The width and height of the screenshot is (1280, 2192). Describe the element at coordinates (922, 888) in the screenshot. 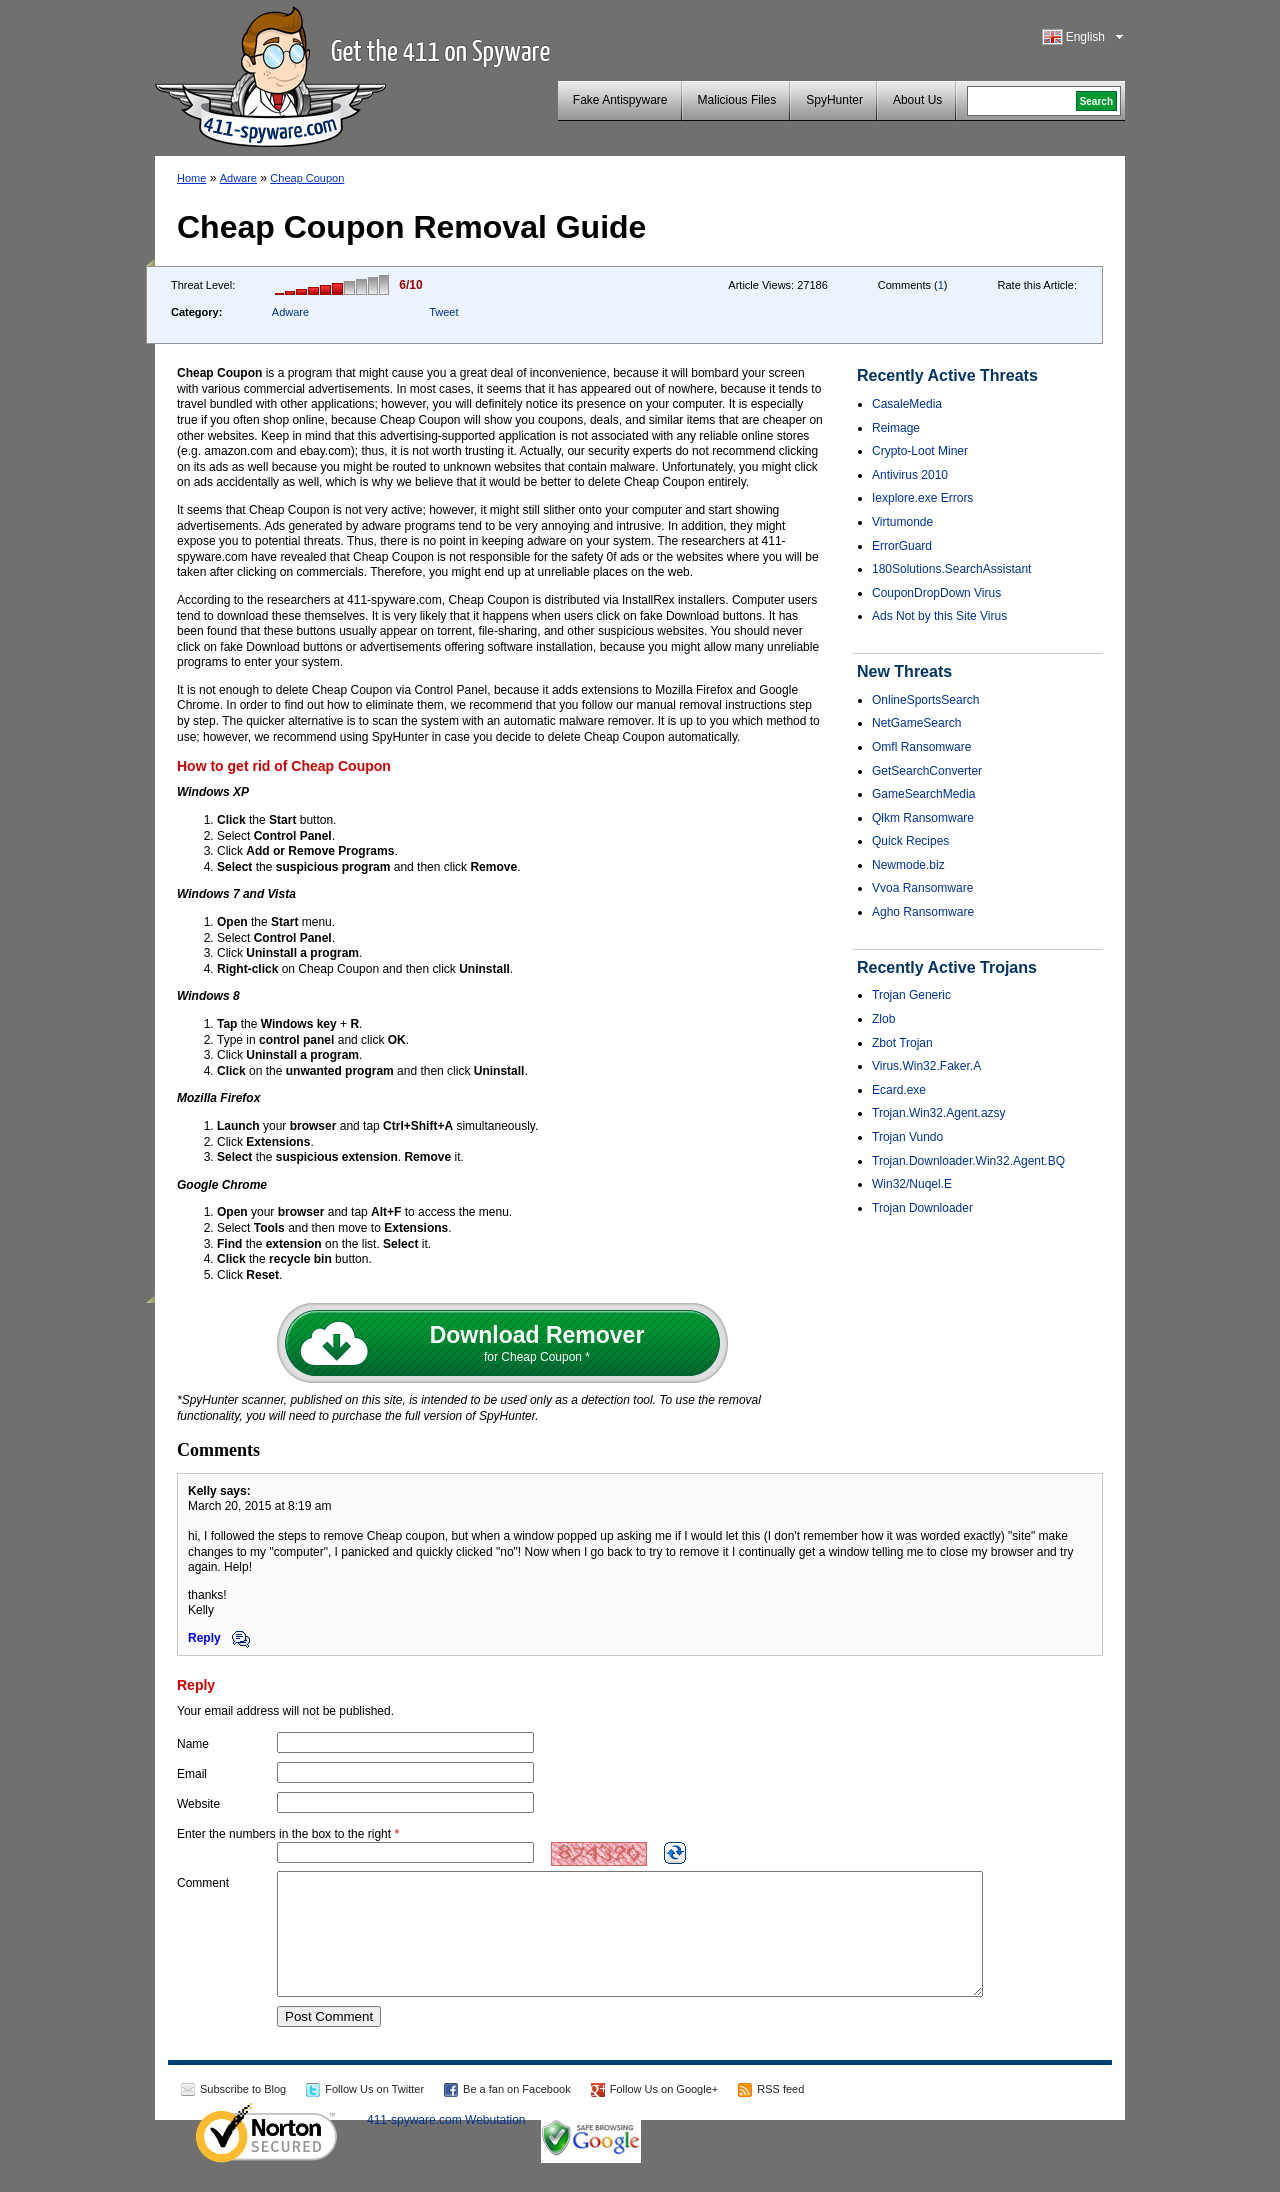

I see `Vvoa Ransomware` at that location.